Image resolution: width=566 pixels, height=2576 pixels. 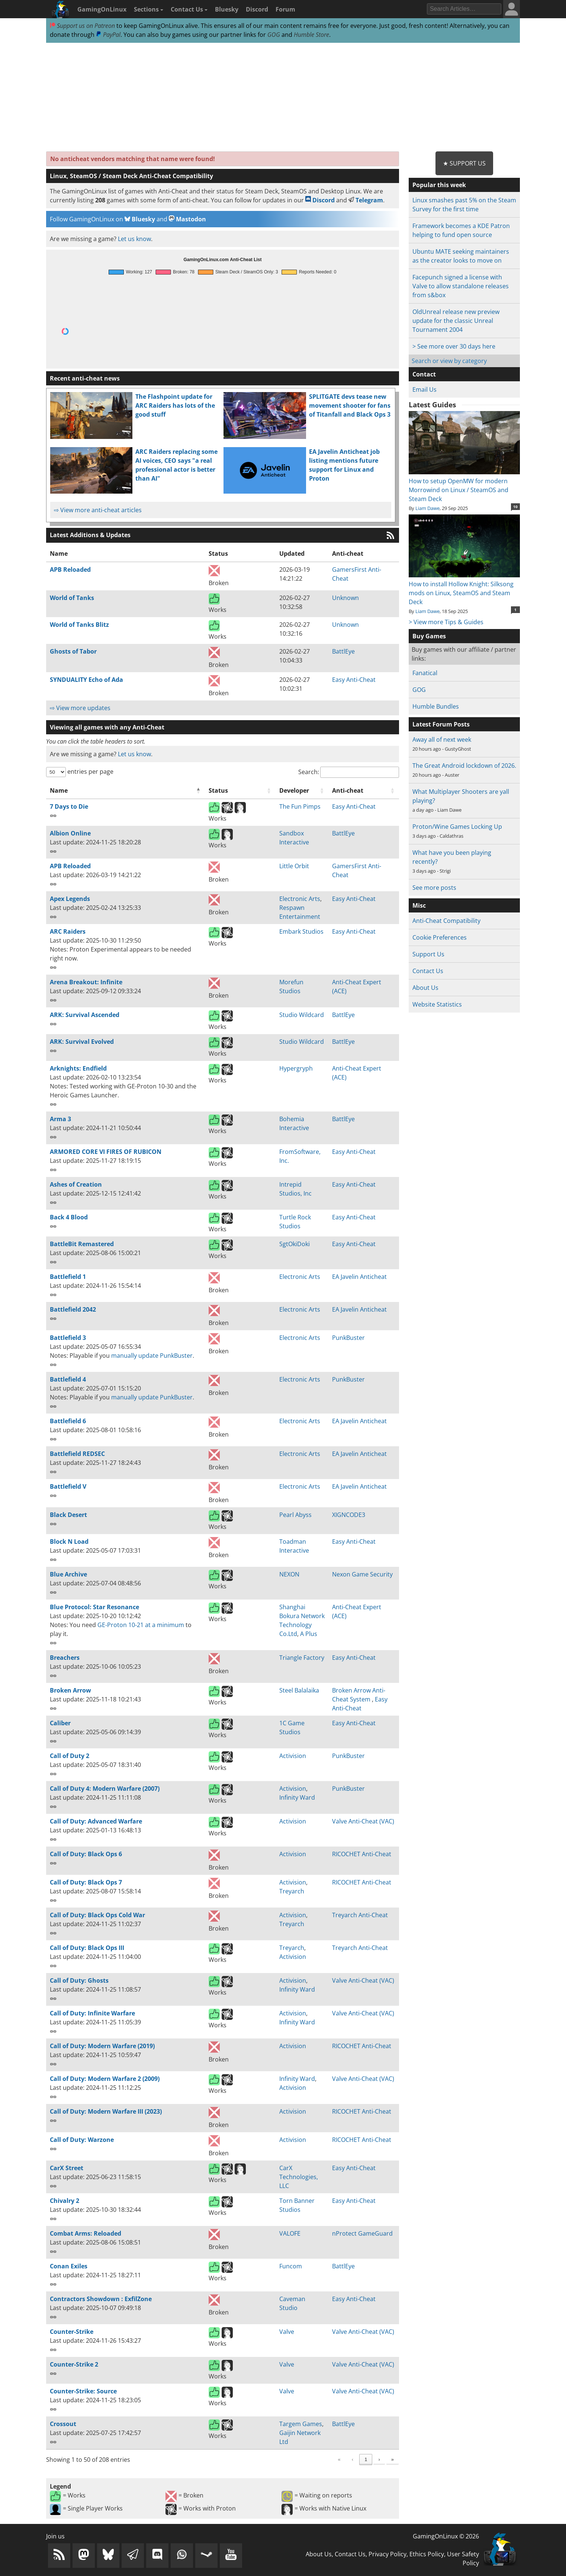 I want to click on Call of Duty: Black Ops 6, so click(x=86, y=1854).